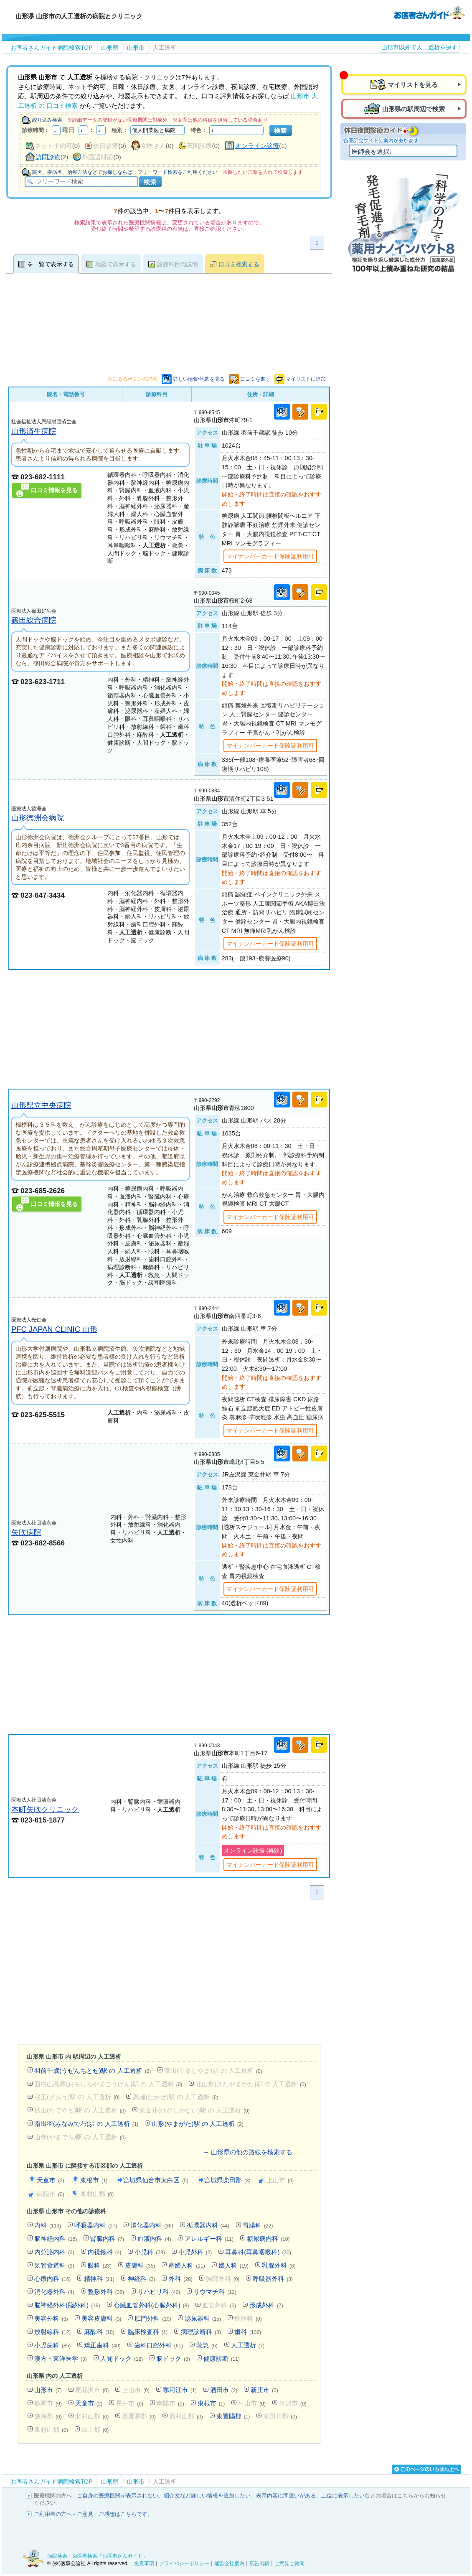 The width and height of the screenshot is (472, 2576). What do you see at coordinates (266, 2305) in the screenshot?
I see `形成外科` at bounding box center [266, 2305].